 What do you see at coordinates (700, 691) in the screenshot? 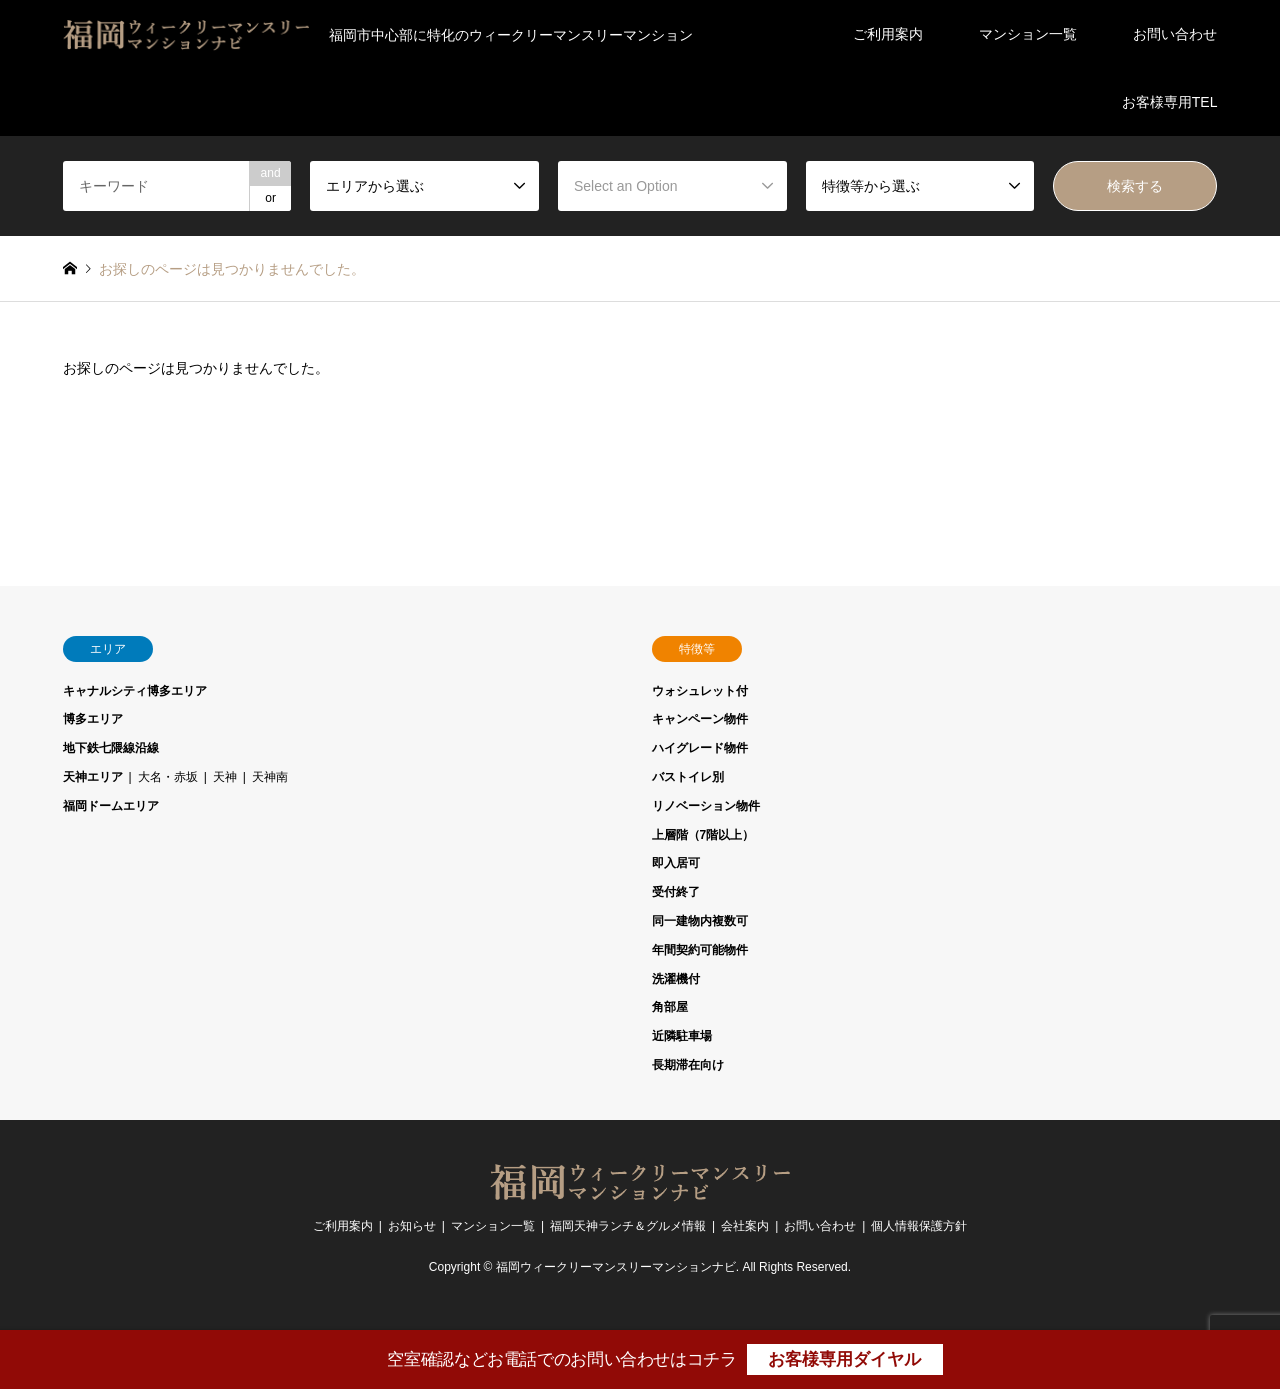
I see `ウォシュレット付` at bounding box center [700, 691].